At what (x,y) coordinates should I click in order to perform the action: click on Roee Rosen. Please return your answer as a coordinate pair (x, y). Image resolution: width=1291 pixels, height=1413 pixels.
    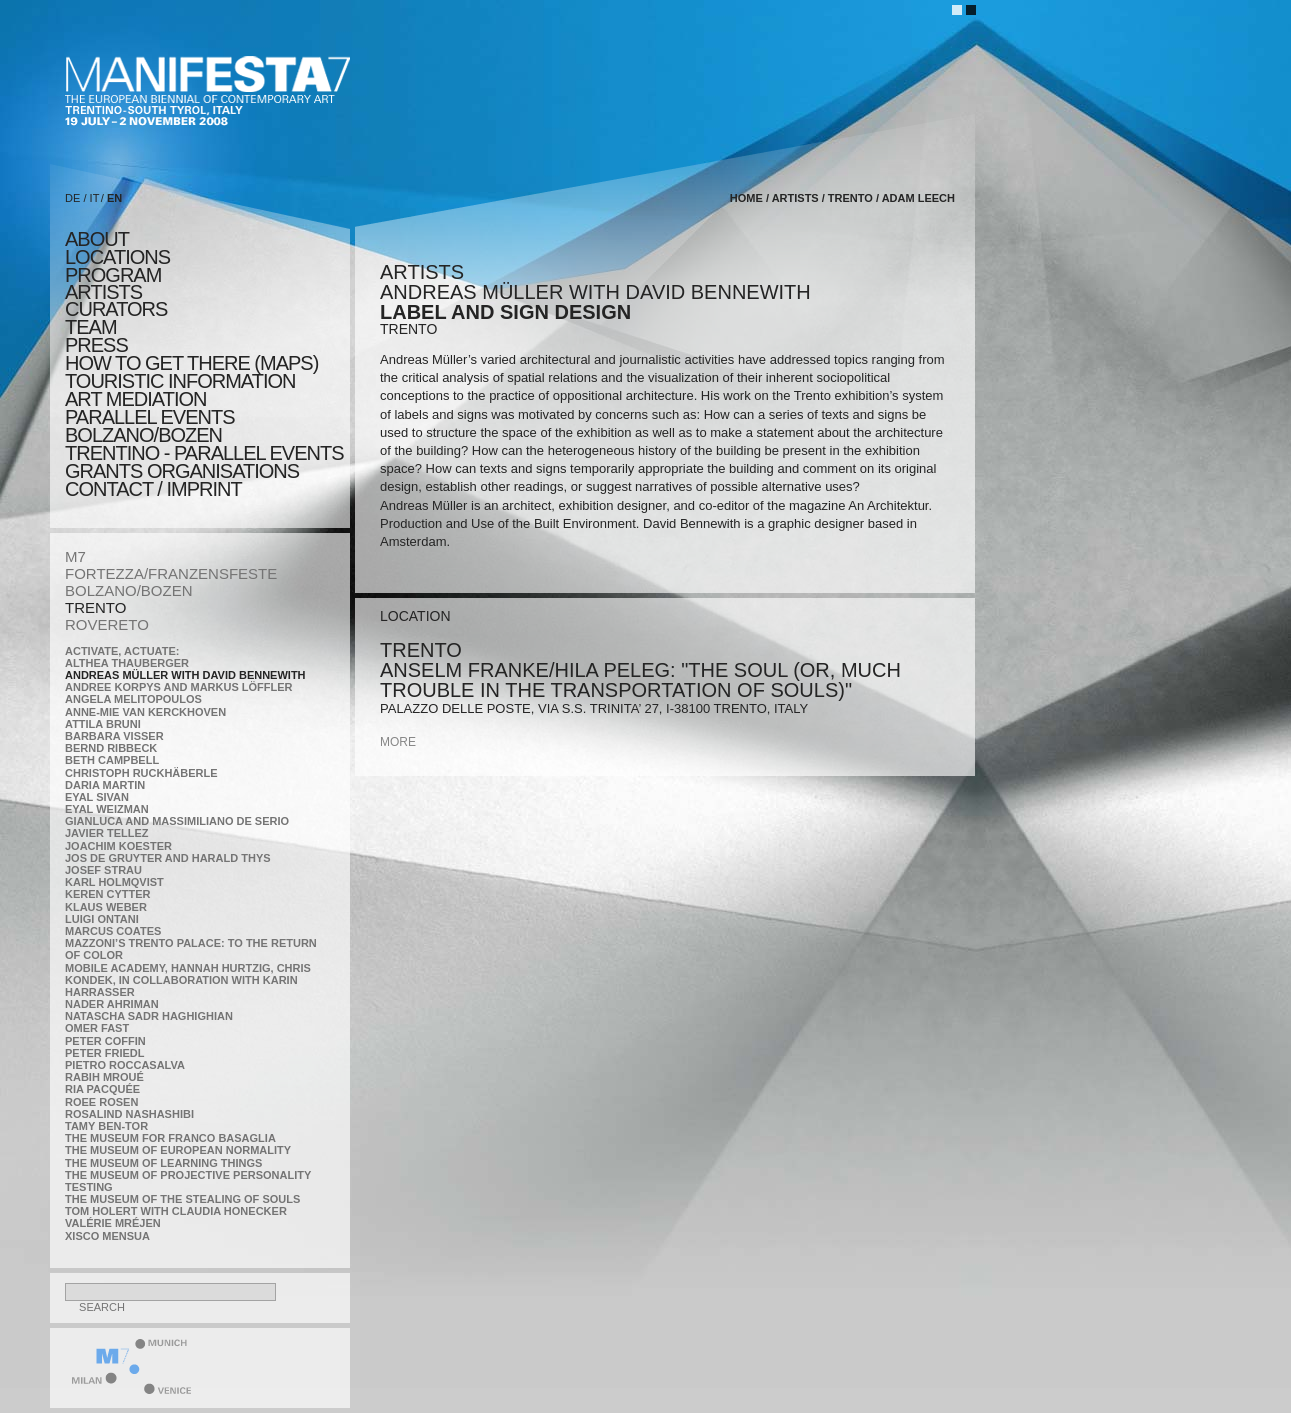
    Looking at the image, I should click on (101, 1102).